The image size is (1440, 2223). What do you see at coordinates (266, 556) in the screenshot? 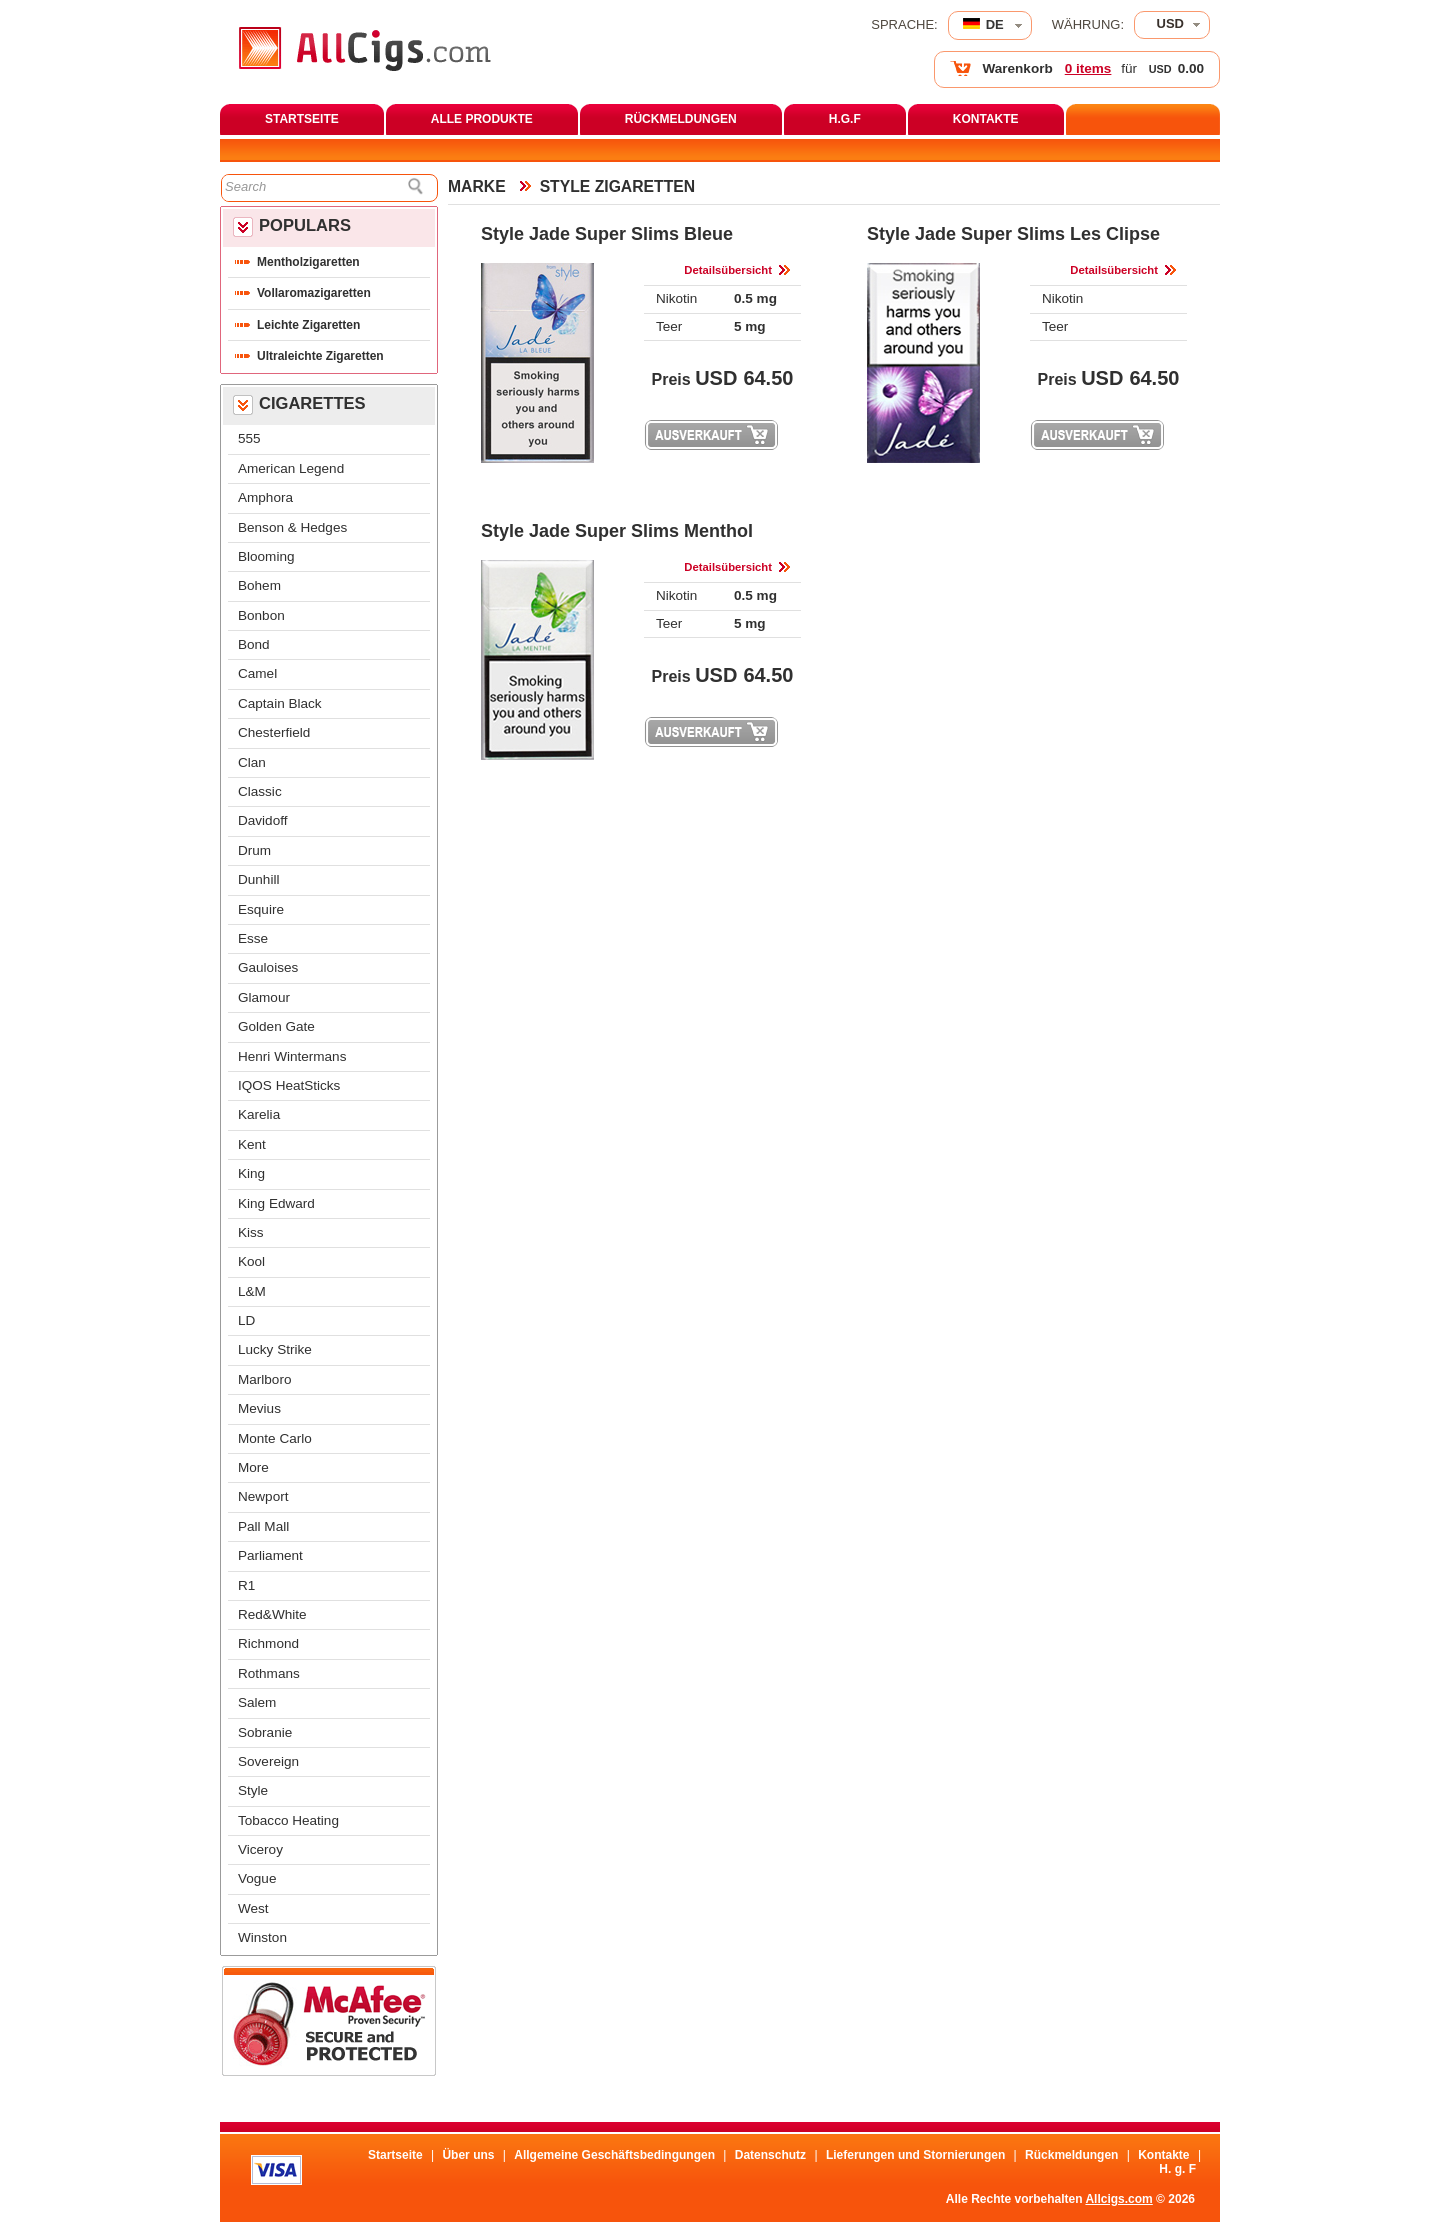
I see `Blooming` at bounding box center [266, 556].